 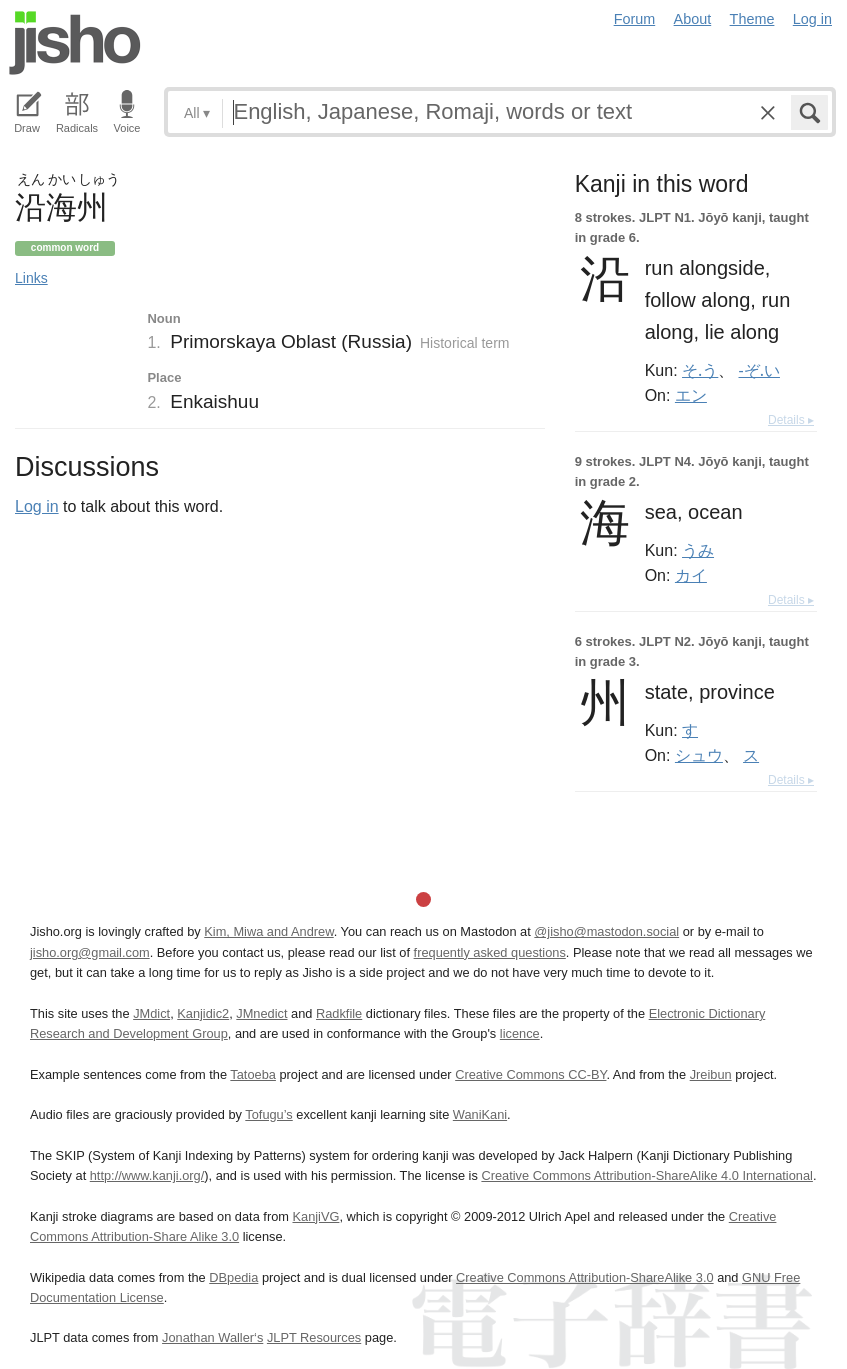 I want to click on JLPT Resources, so click(x=314, y=1337).